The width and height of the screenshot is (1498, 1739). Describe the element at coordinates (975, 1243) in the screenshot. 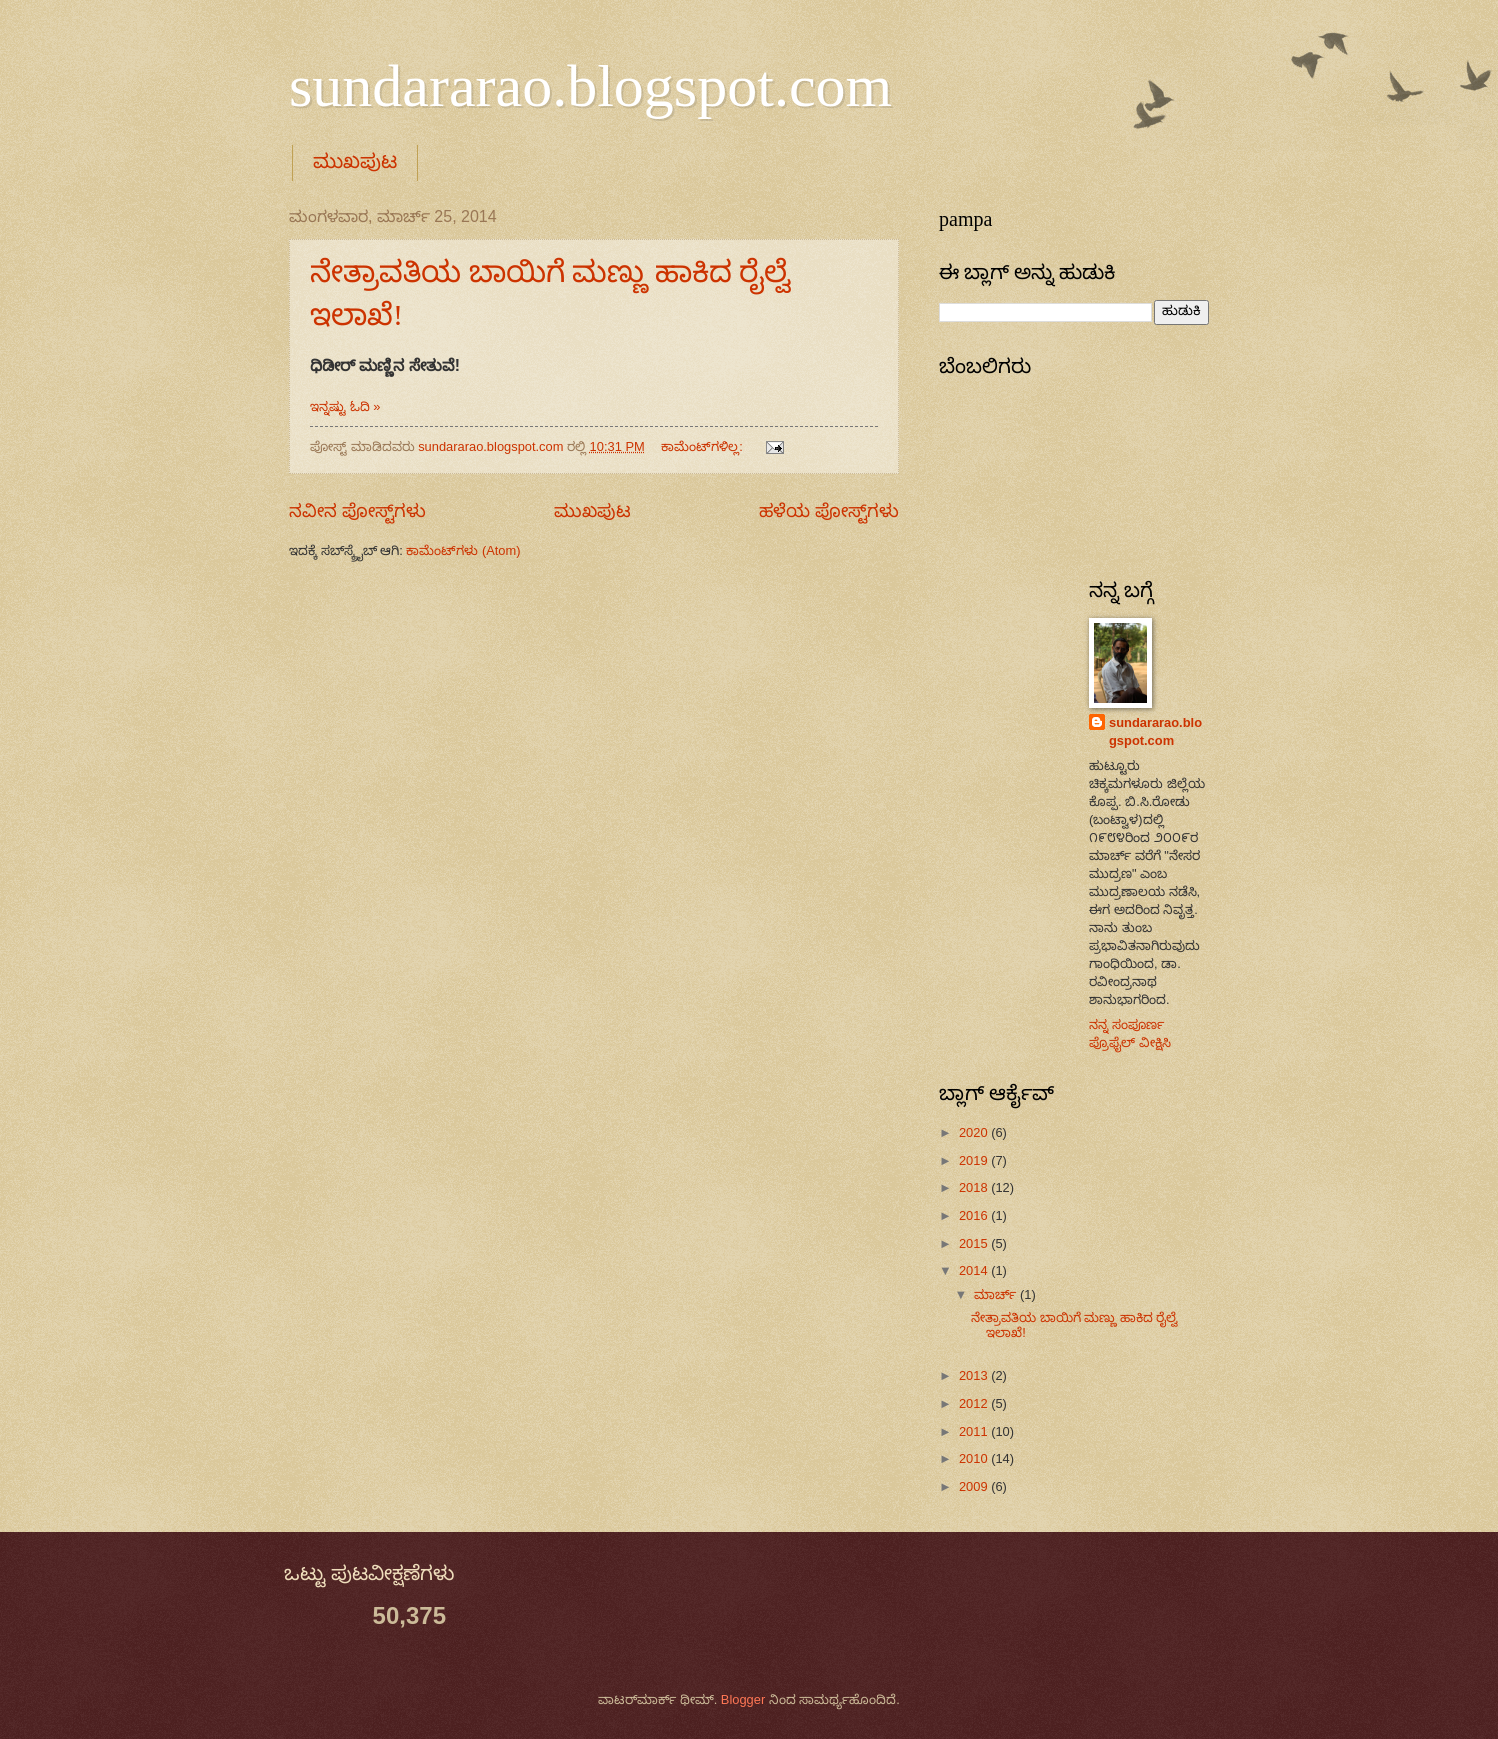

I see `2015` at that location.